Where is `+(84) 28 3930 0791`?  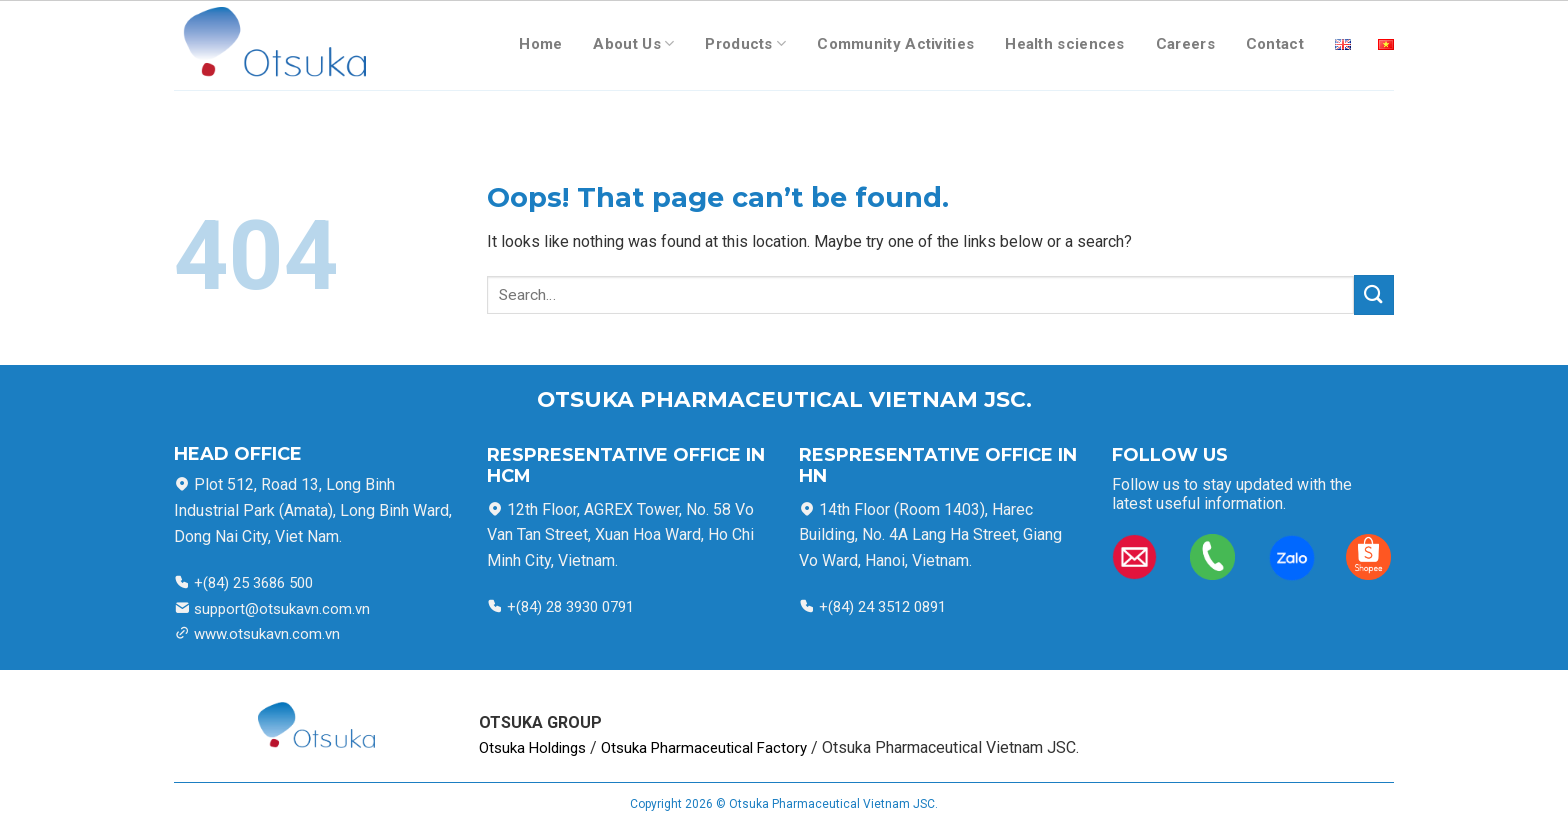
+(84) 28 3930 0791 is located at coordinates (570, 607).